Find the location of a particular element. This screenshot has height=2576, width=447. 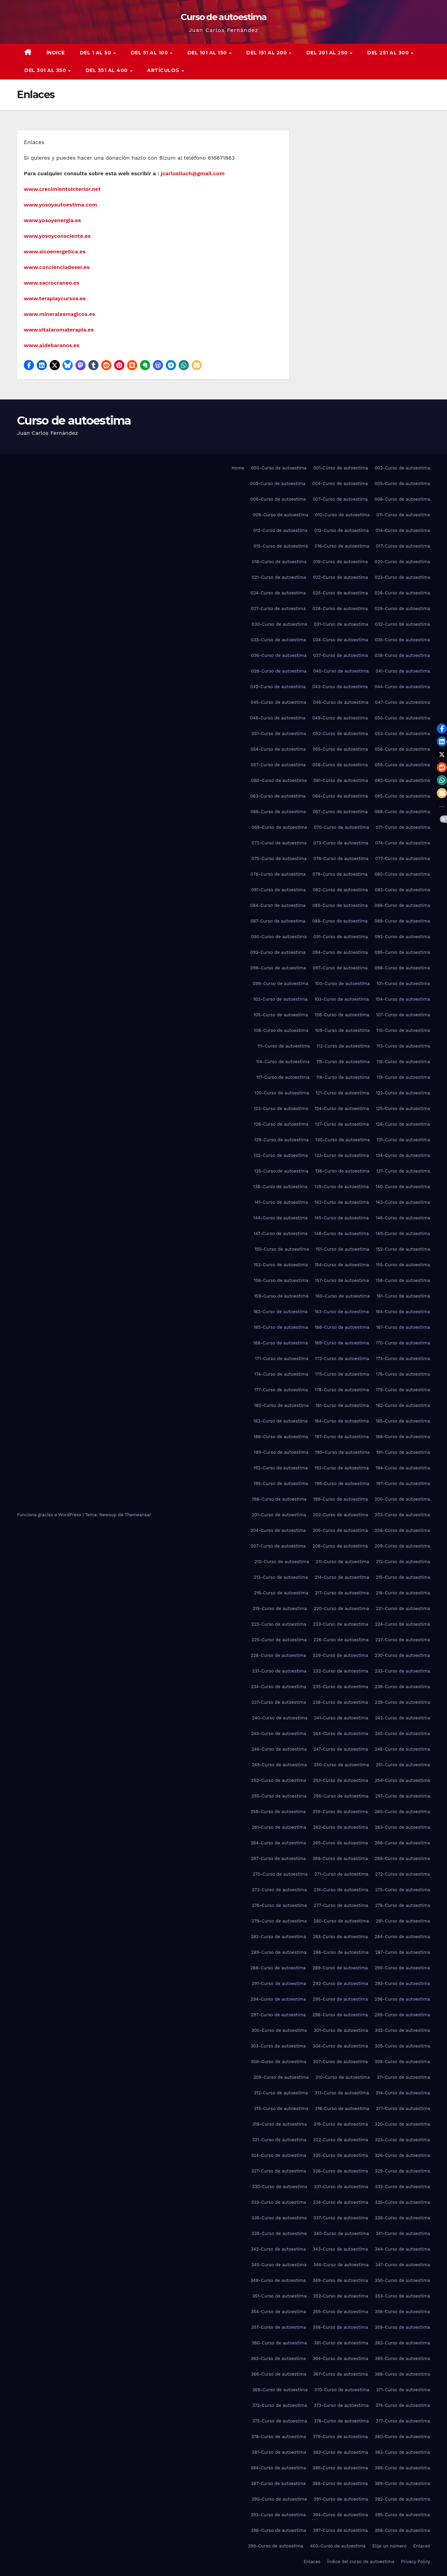

150-Curso de autoestima is located at coordinates (281, 1249).